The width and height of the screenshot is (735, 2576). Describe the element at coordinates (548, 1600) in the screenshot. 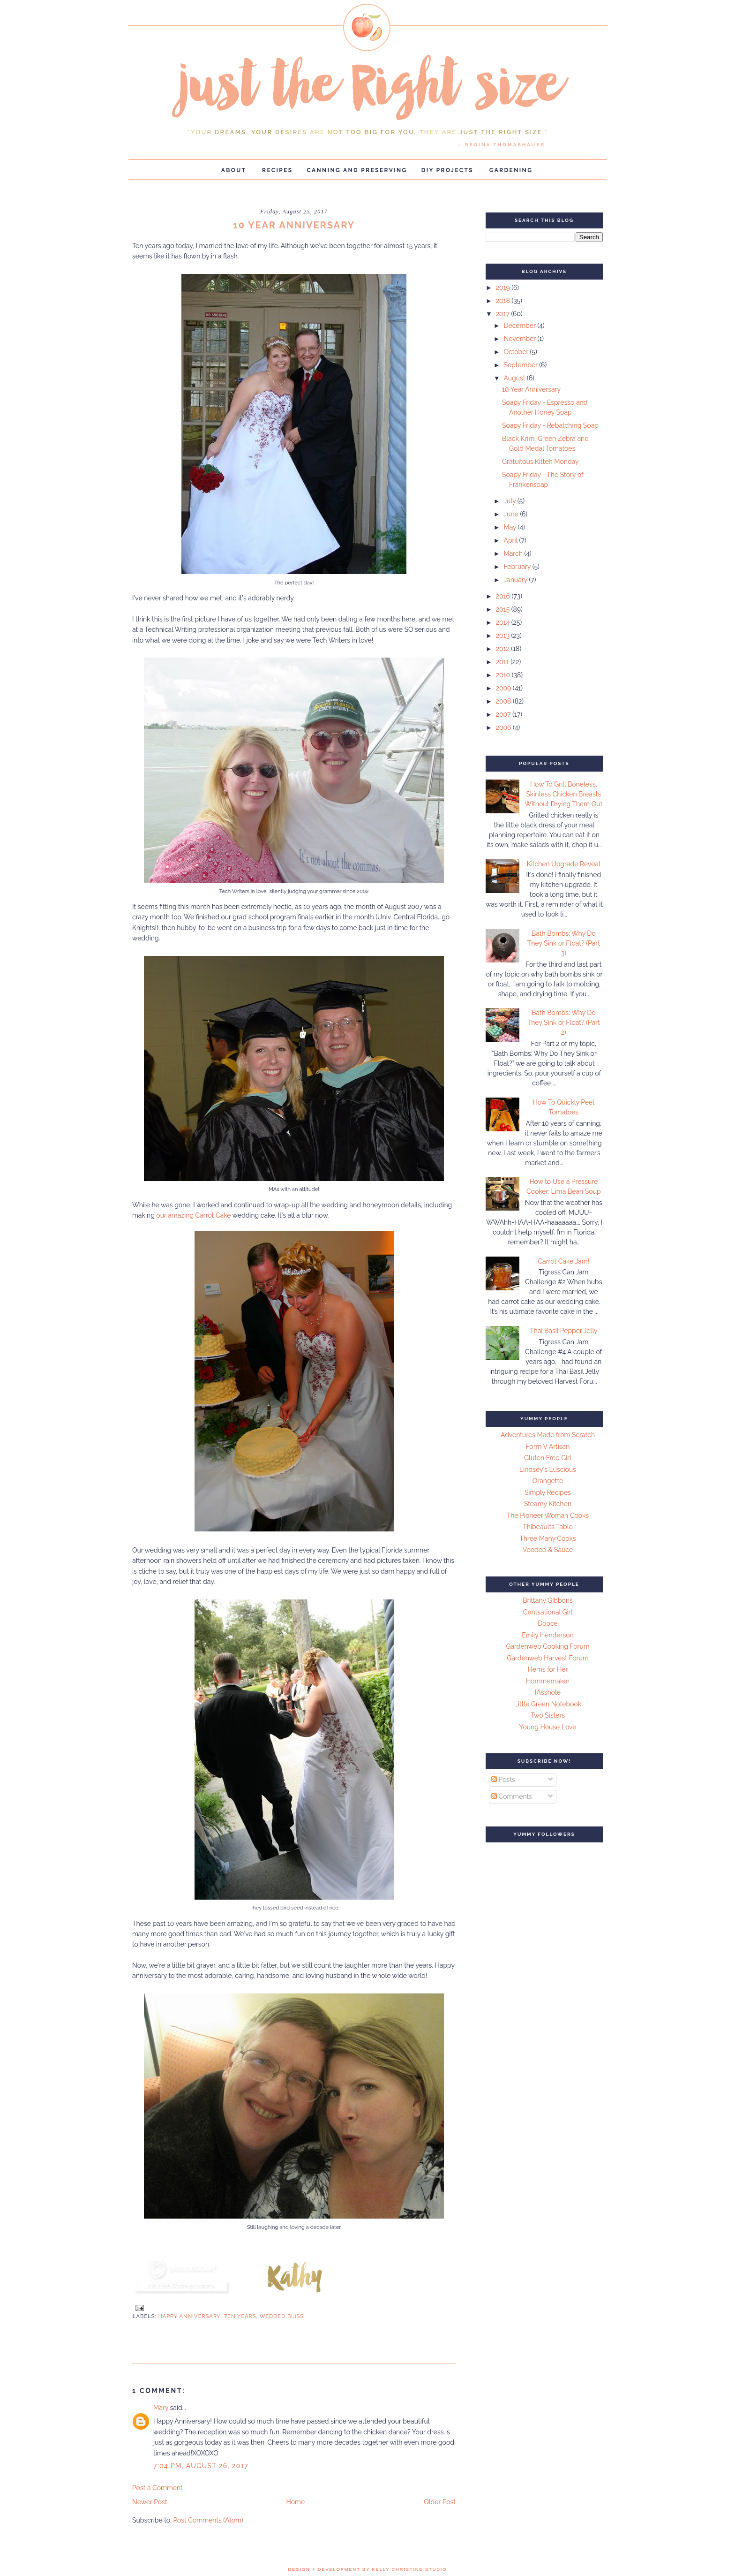

I see `Brittany Gibbons` at that location.